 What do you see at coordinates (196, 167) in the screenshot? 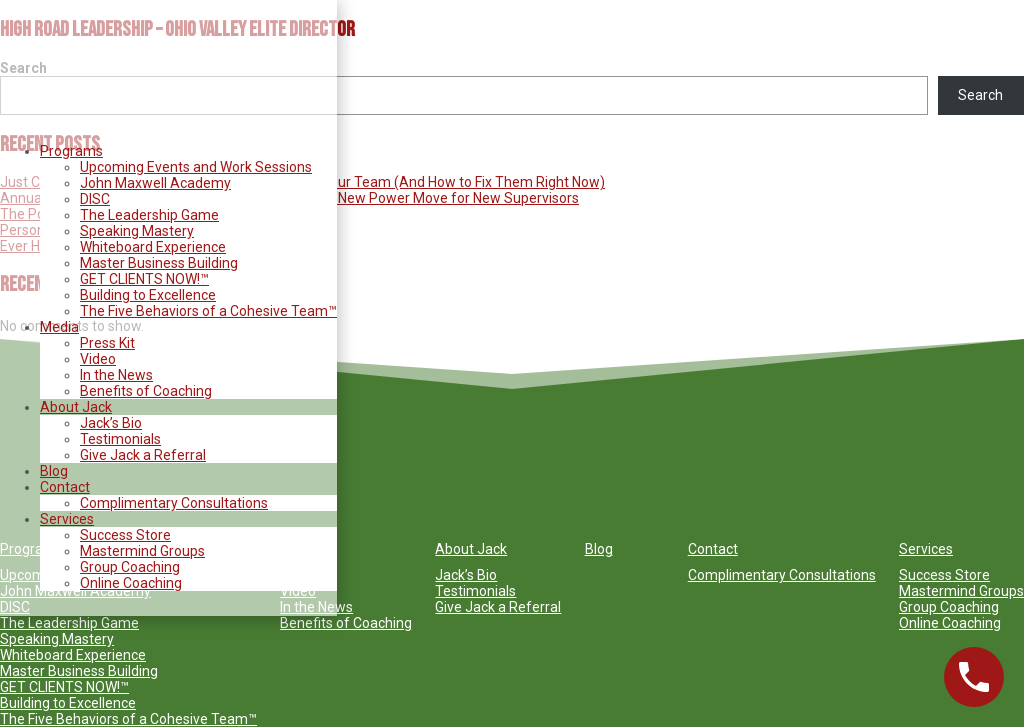
I see `Upcoming Events and Work Sessions` at bounding box center [196, 167].